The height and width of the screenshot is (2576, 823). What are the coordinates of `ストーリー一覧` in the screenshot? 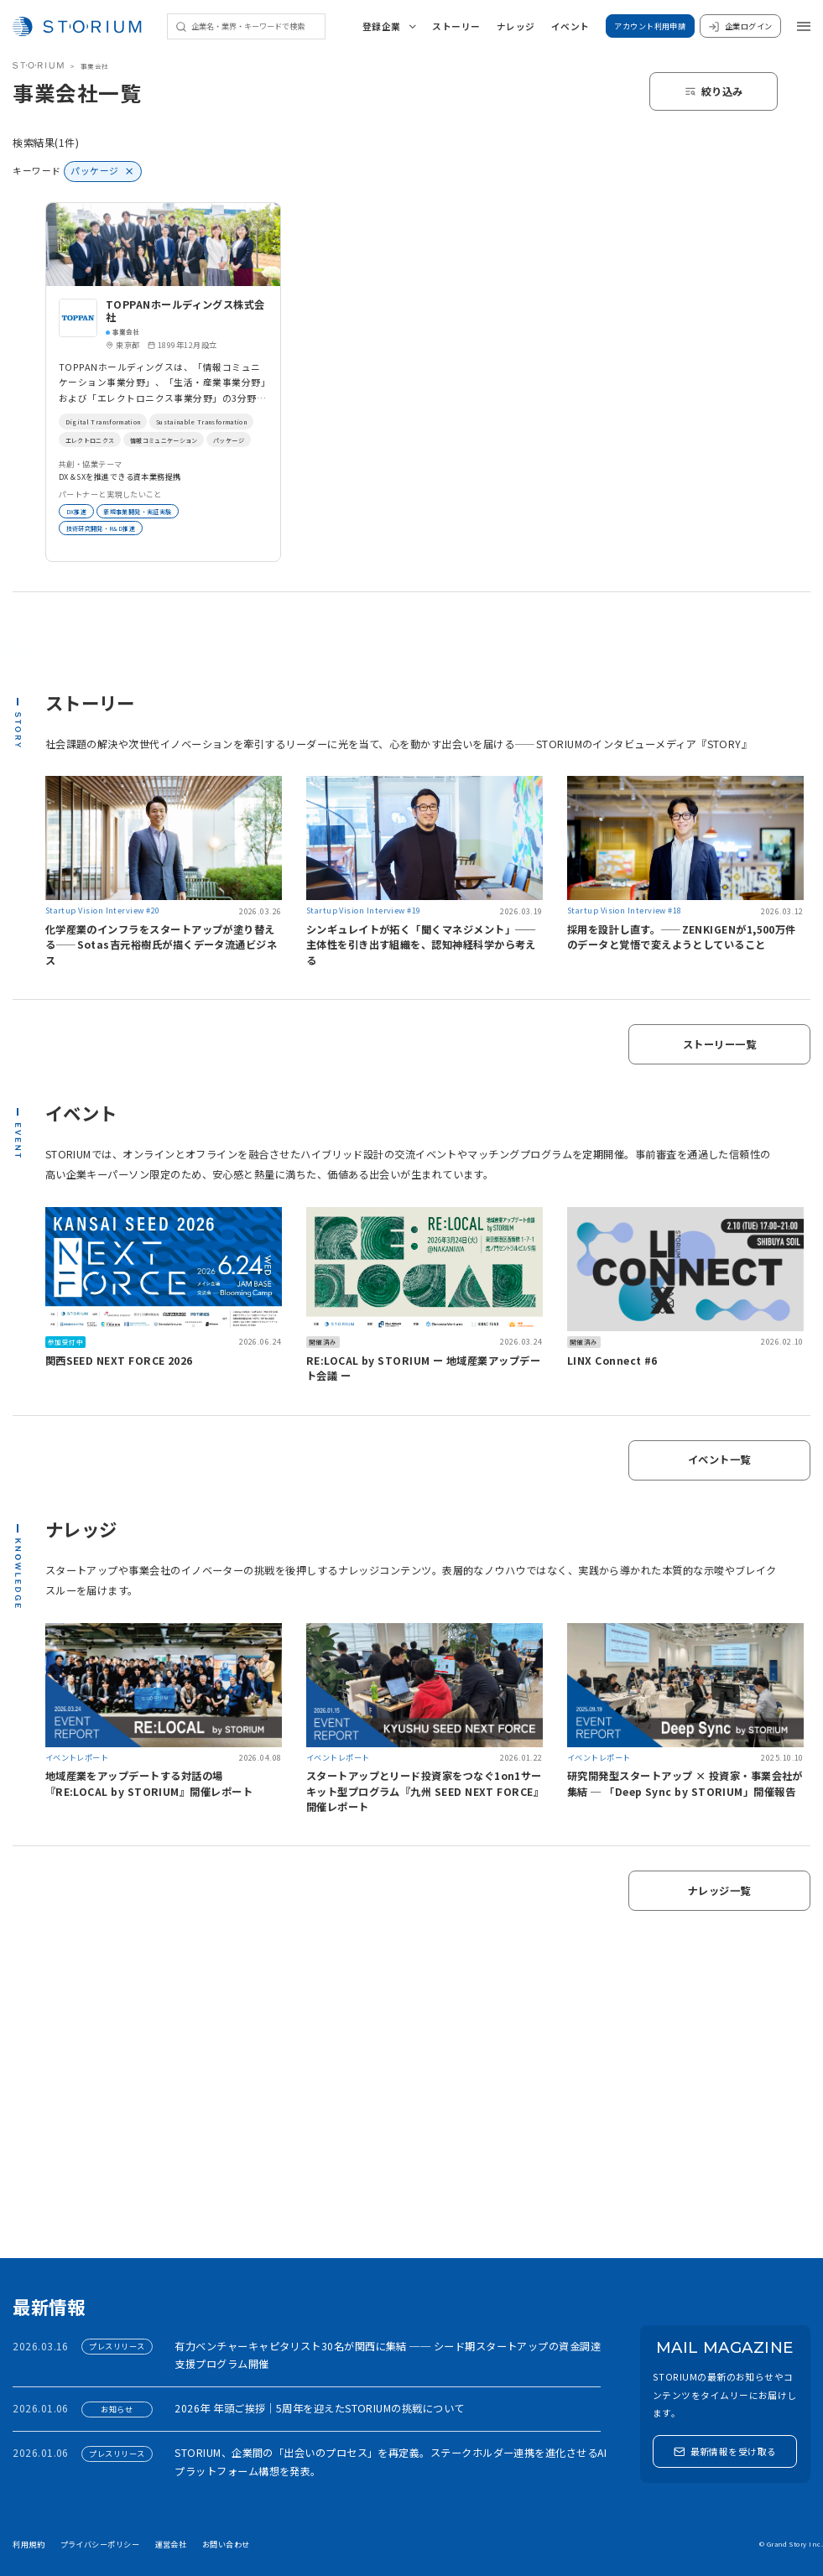 It's located at (719, 1044).